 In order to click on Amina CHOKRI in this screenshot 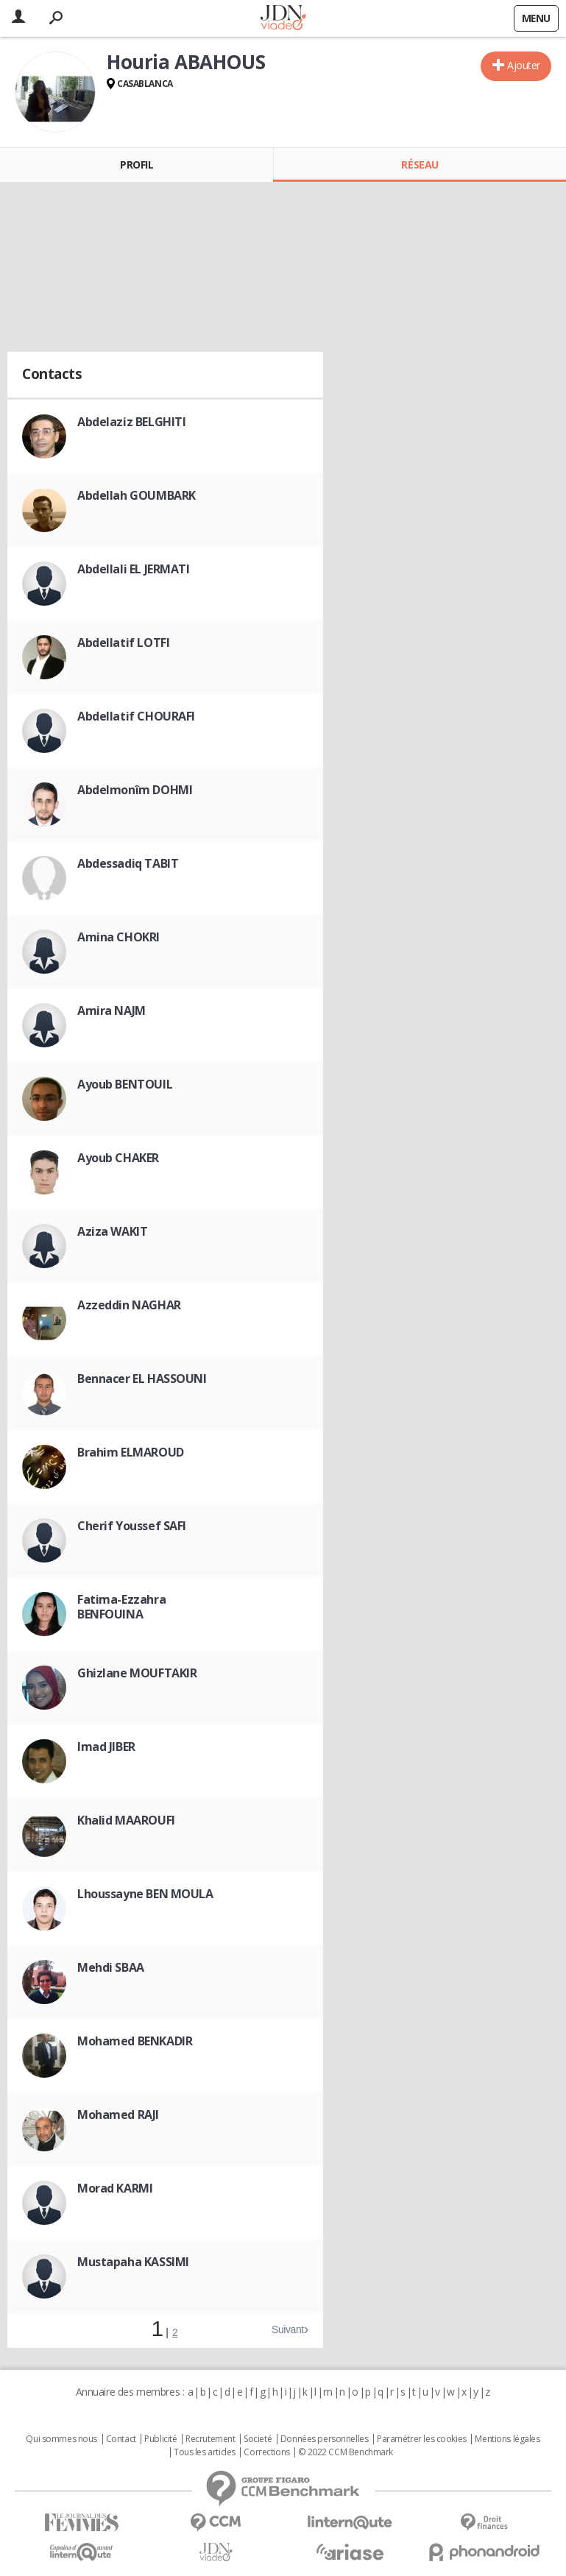, I will do `click(118, 937)`.